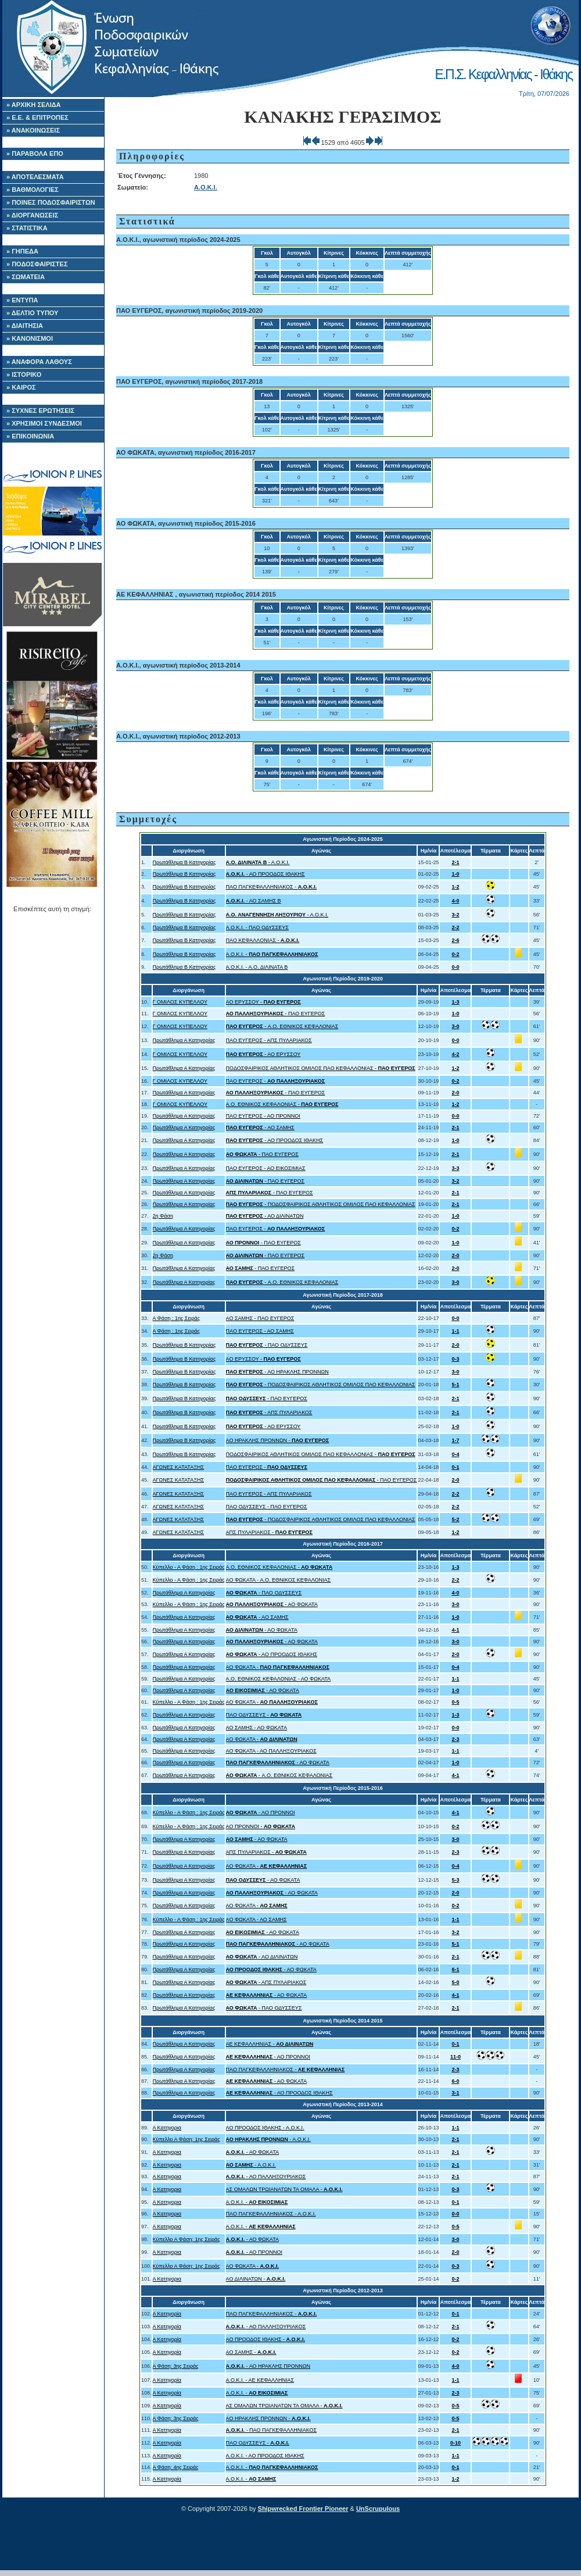  What do you see at coordinates (265, 2128) in the screenshot?
I see `ΑΟ ΠΡΟΟΔΟΣ ΙΘΑΚΗΣ - Α.Ο.Κ.Ι.` at bounding box center [265, 2128].